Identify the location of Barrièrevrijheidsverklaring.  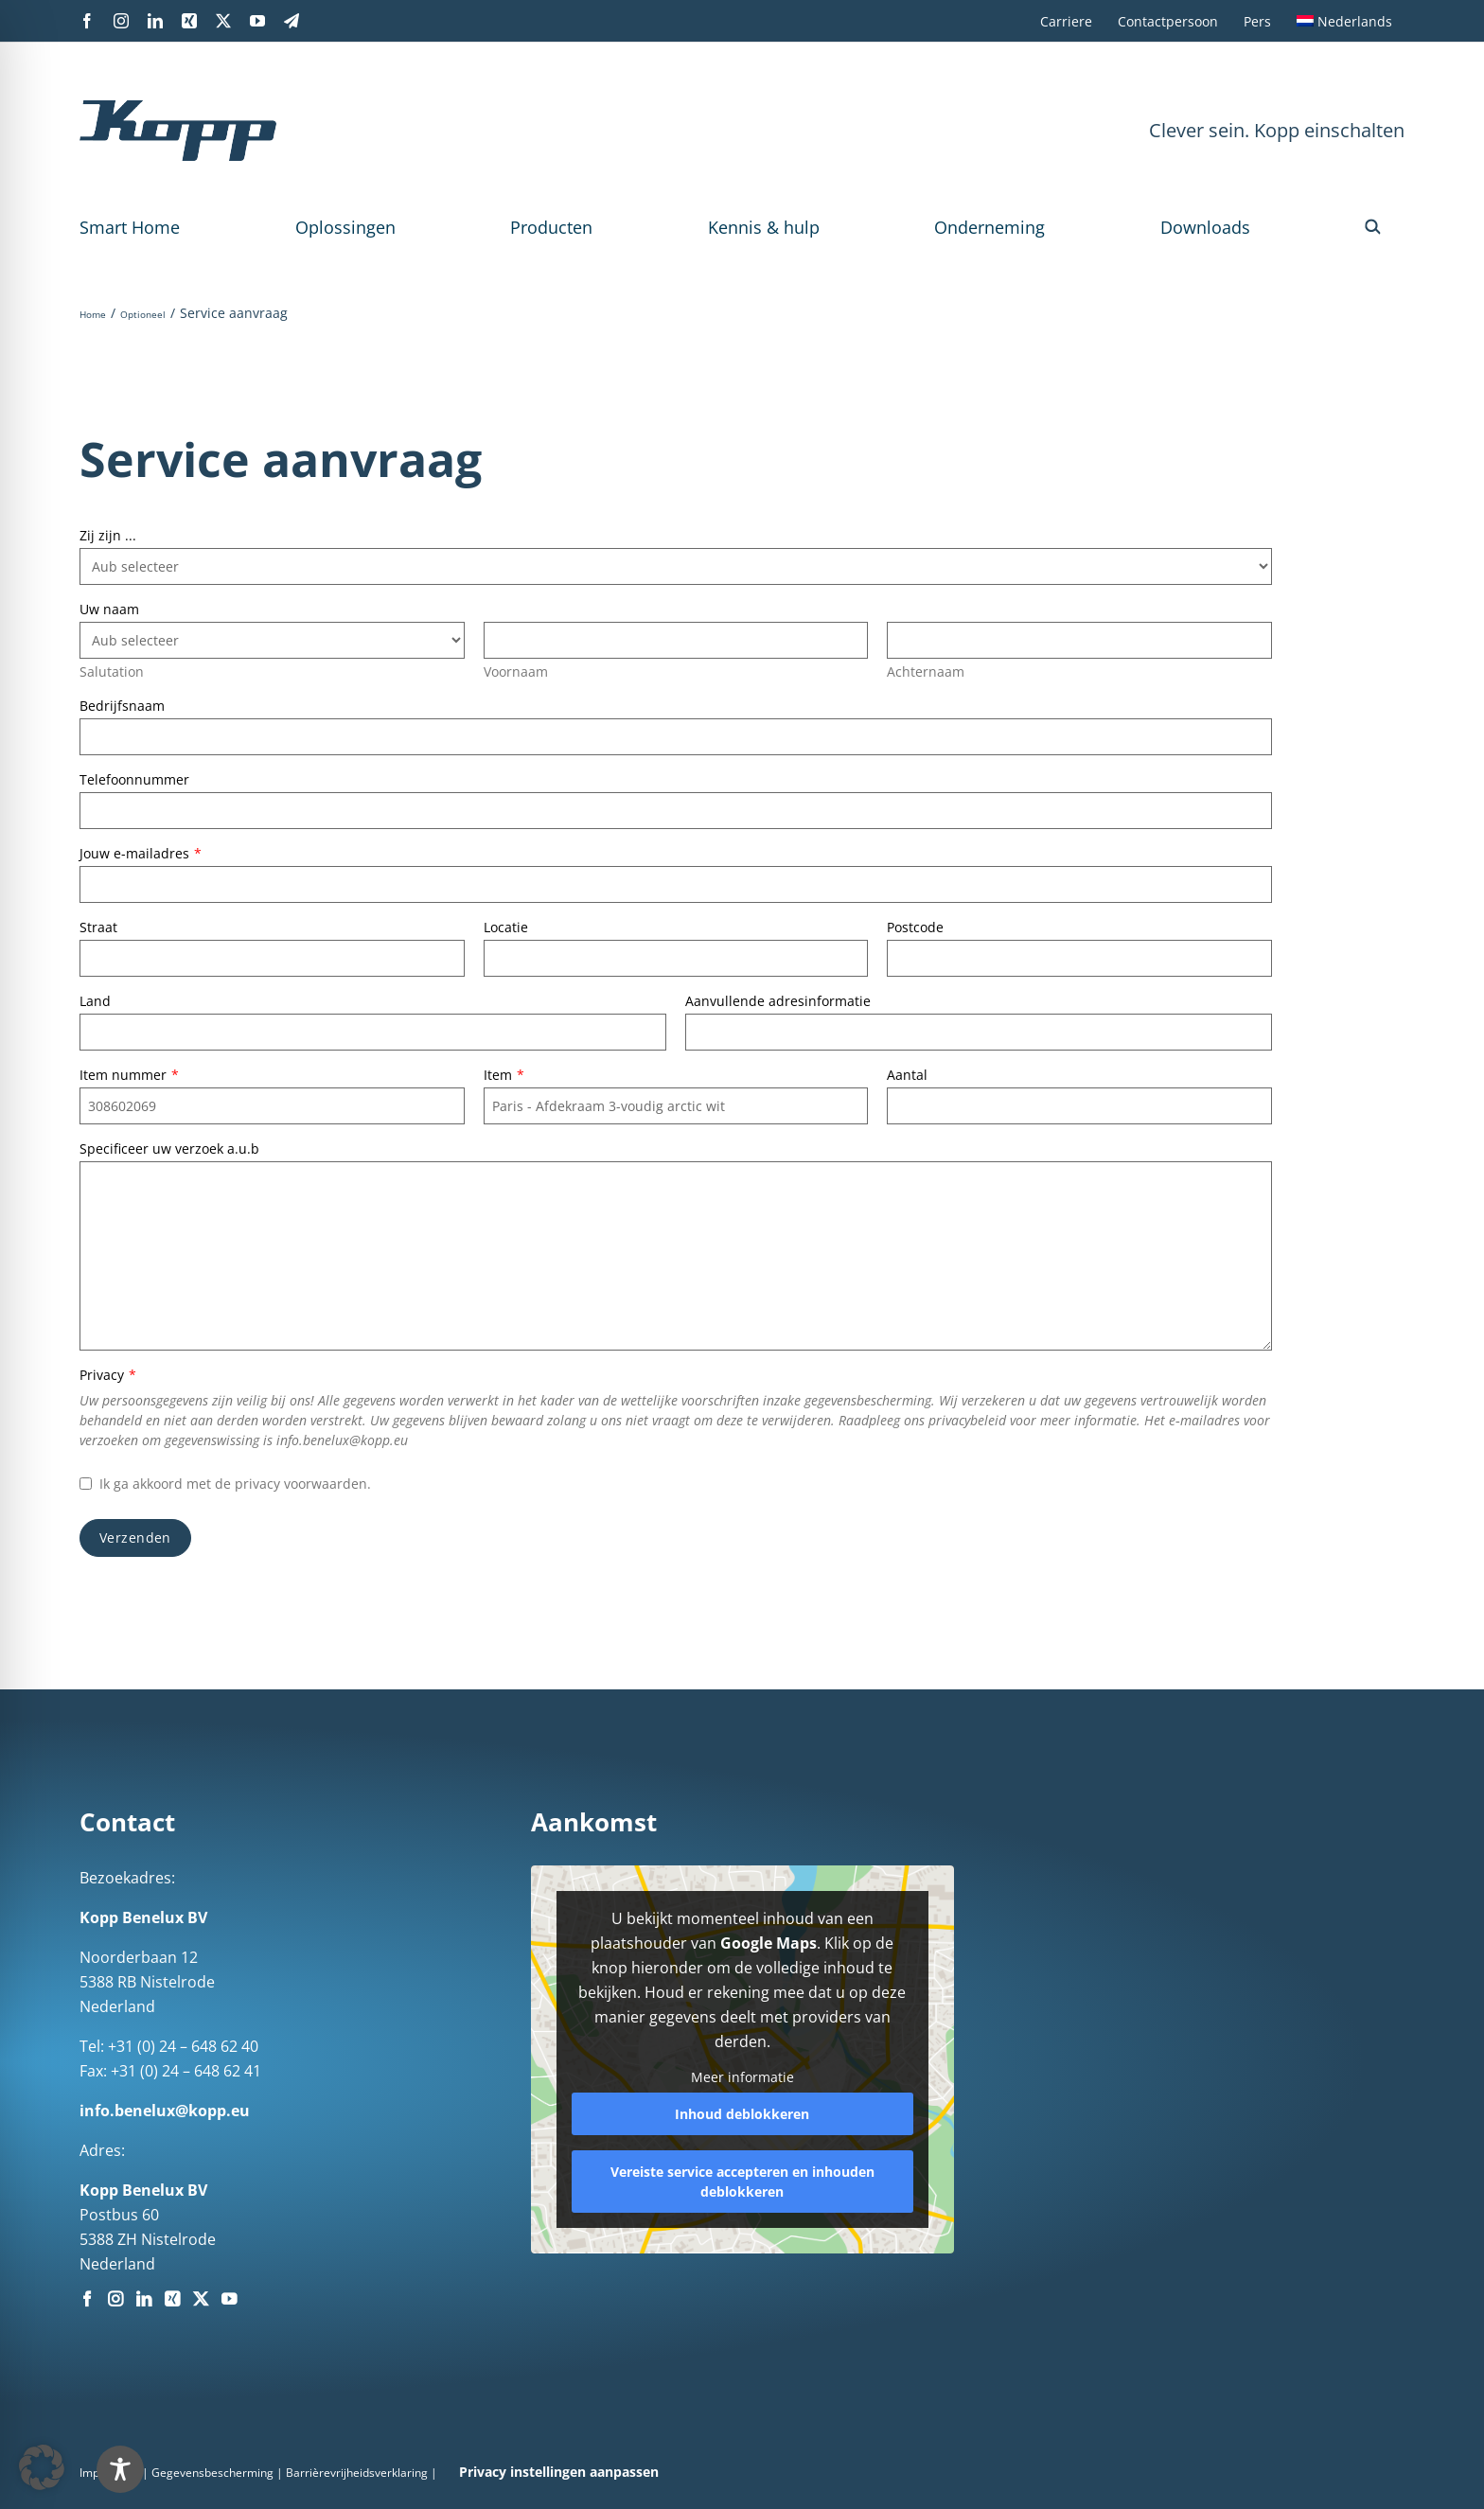
(357, 2473).